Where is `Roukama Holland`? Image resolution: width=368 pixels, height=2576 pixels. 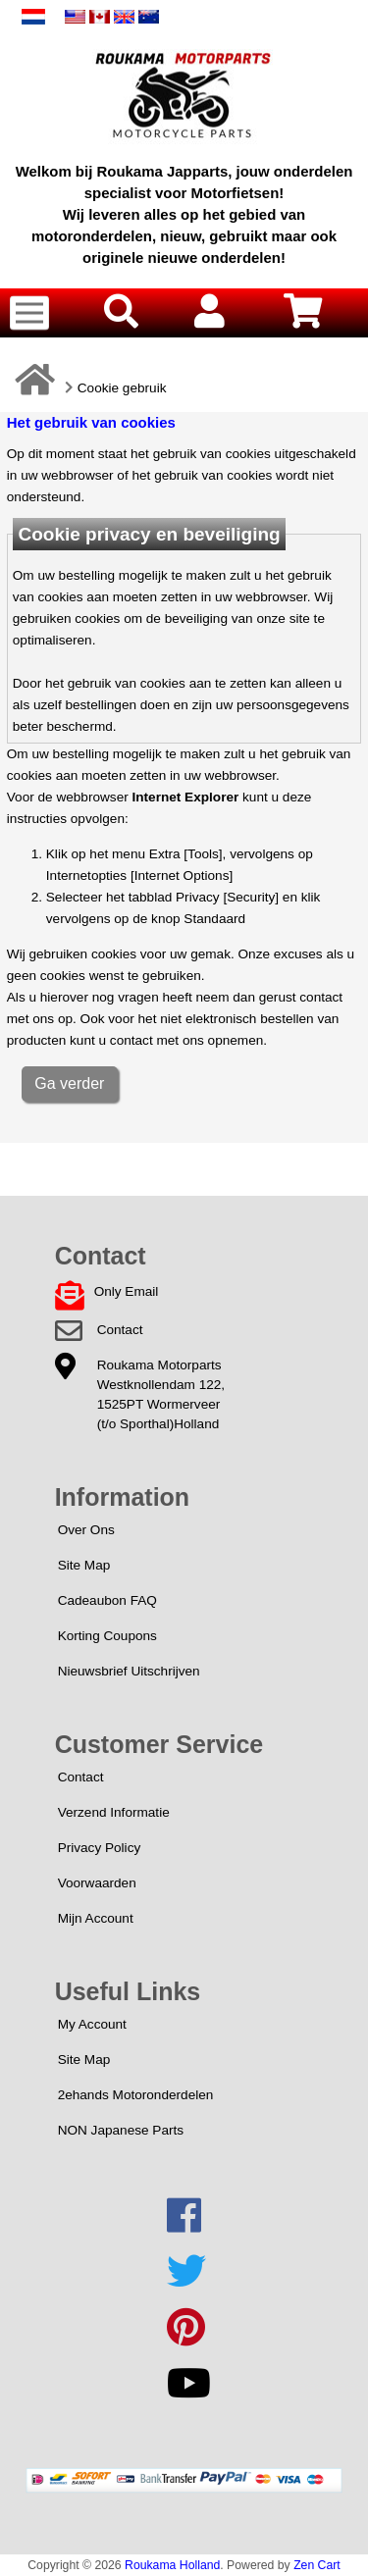
Roukama Holland is located at coordinates (172, 2565).